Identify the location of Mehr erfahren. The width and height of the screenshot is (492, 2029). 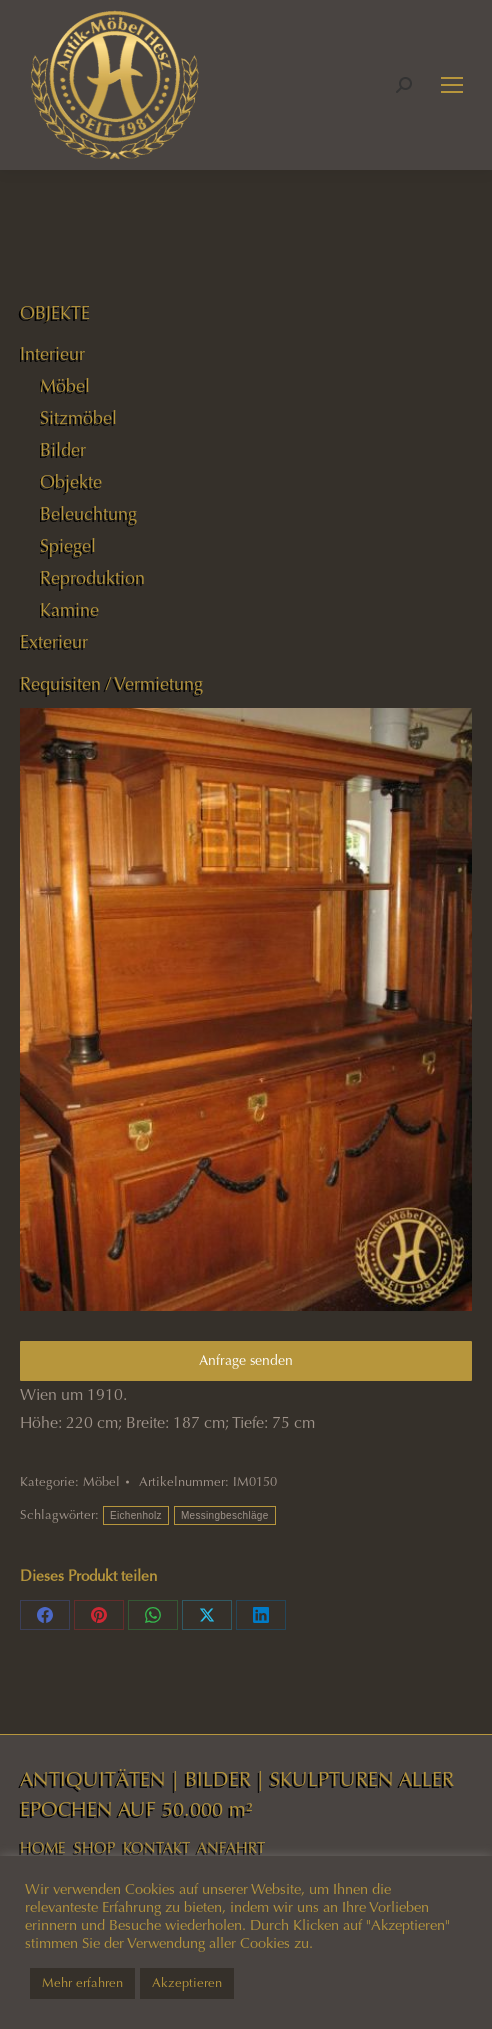
(82, 1983).